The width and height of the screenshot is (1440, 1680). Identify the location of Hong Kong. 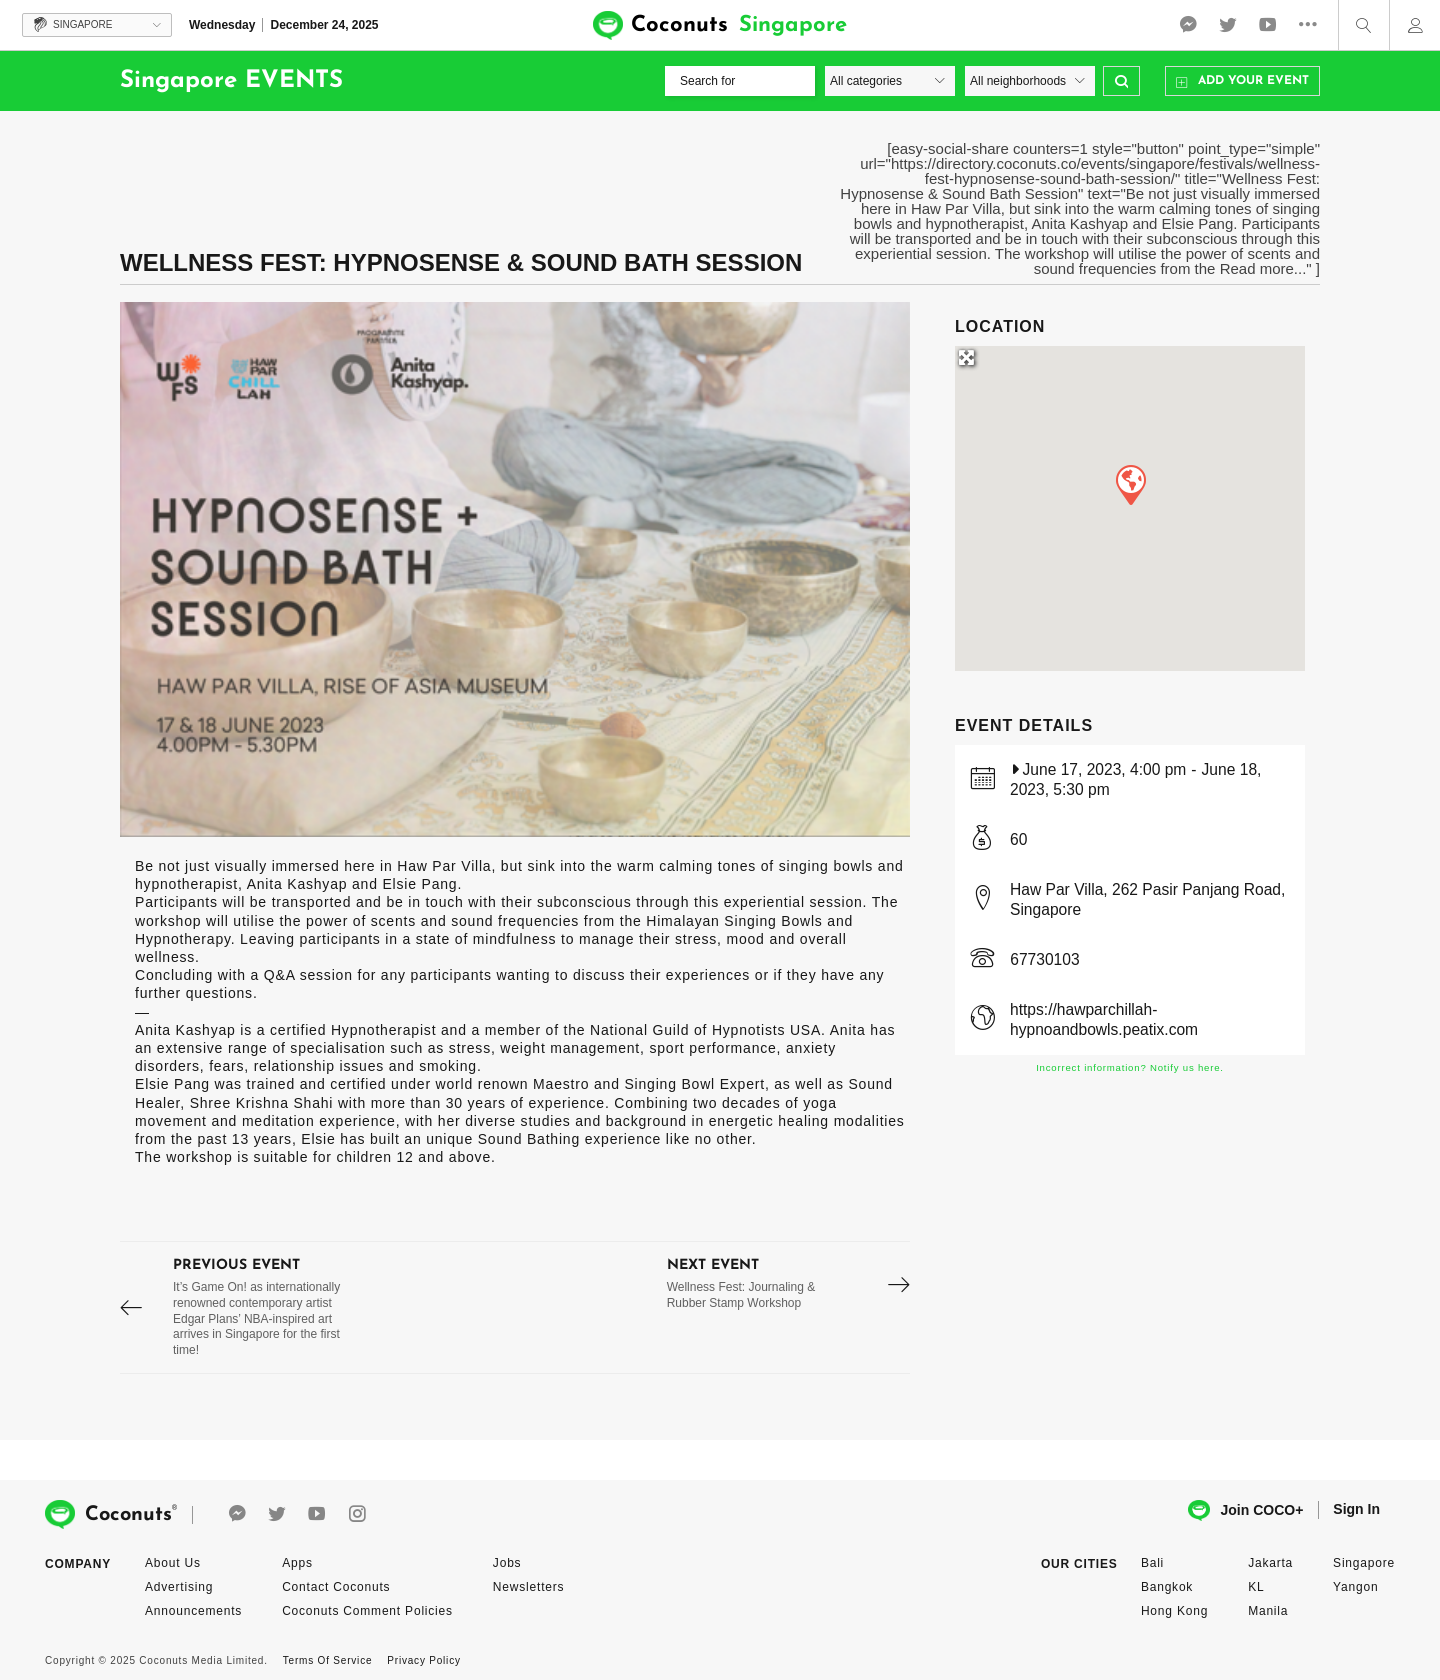
(1174, 1611).